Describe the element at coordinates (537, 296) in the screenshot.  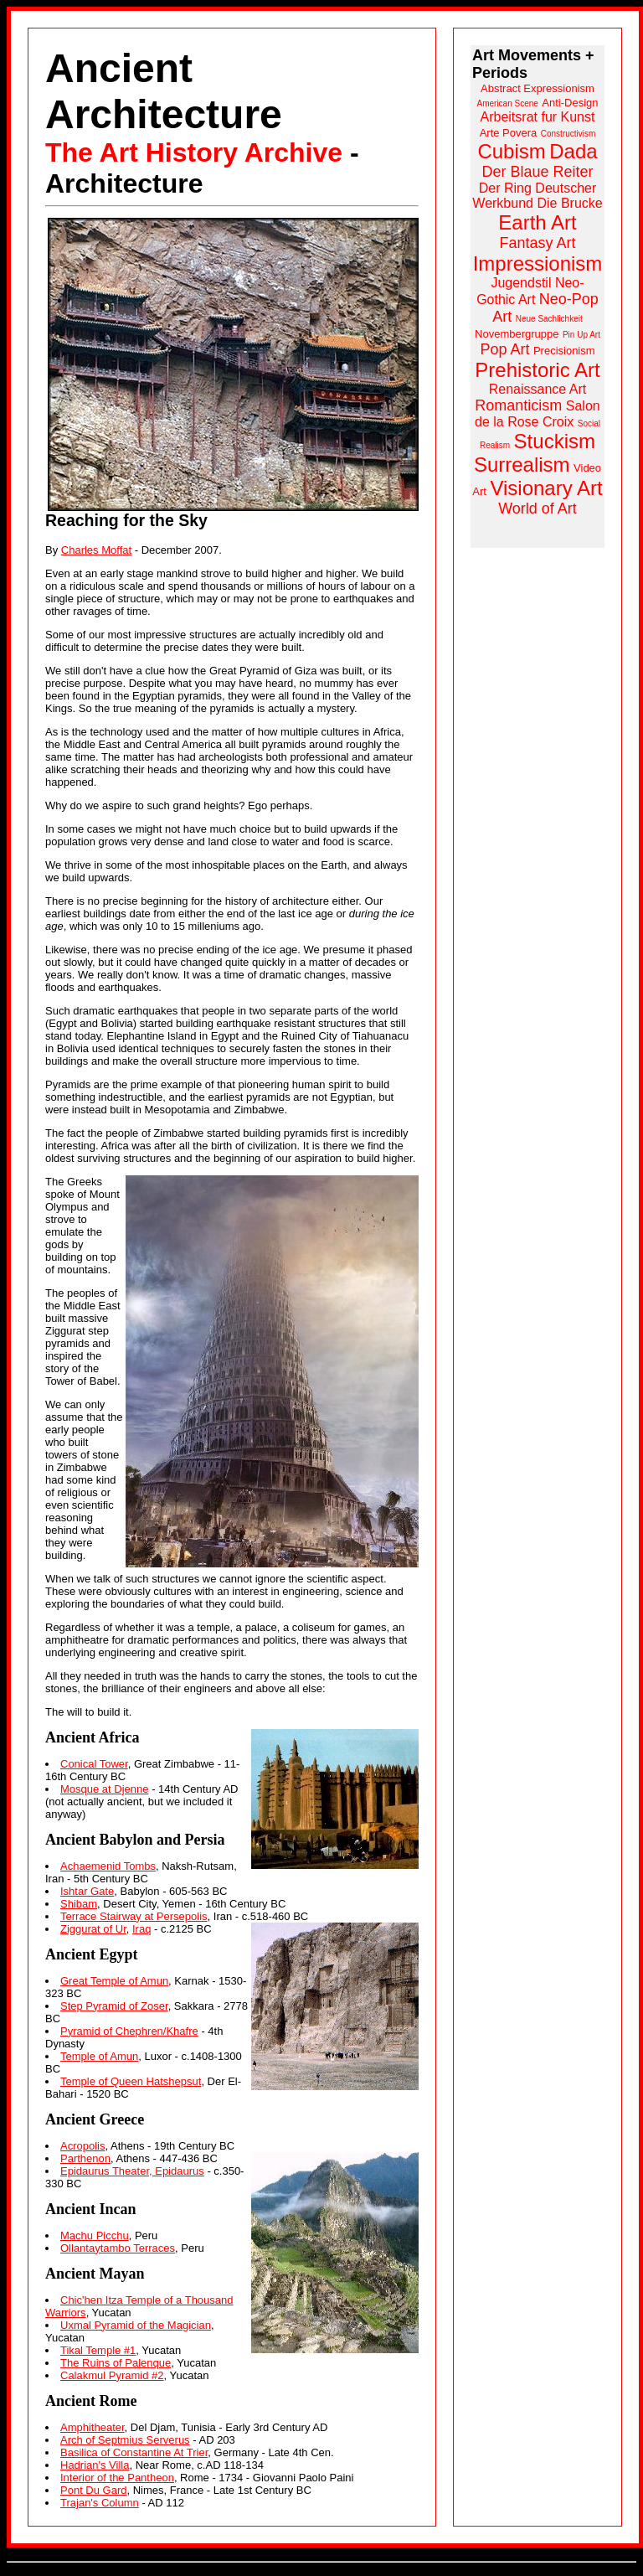
I see `<a href="https://www.arthistoryarchive.com/arthistory/">Click here to browse the Art History Archive.</a>` at that location.